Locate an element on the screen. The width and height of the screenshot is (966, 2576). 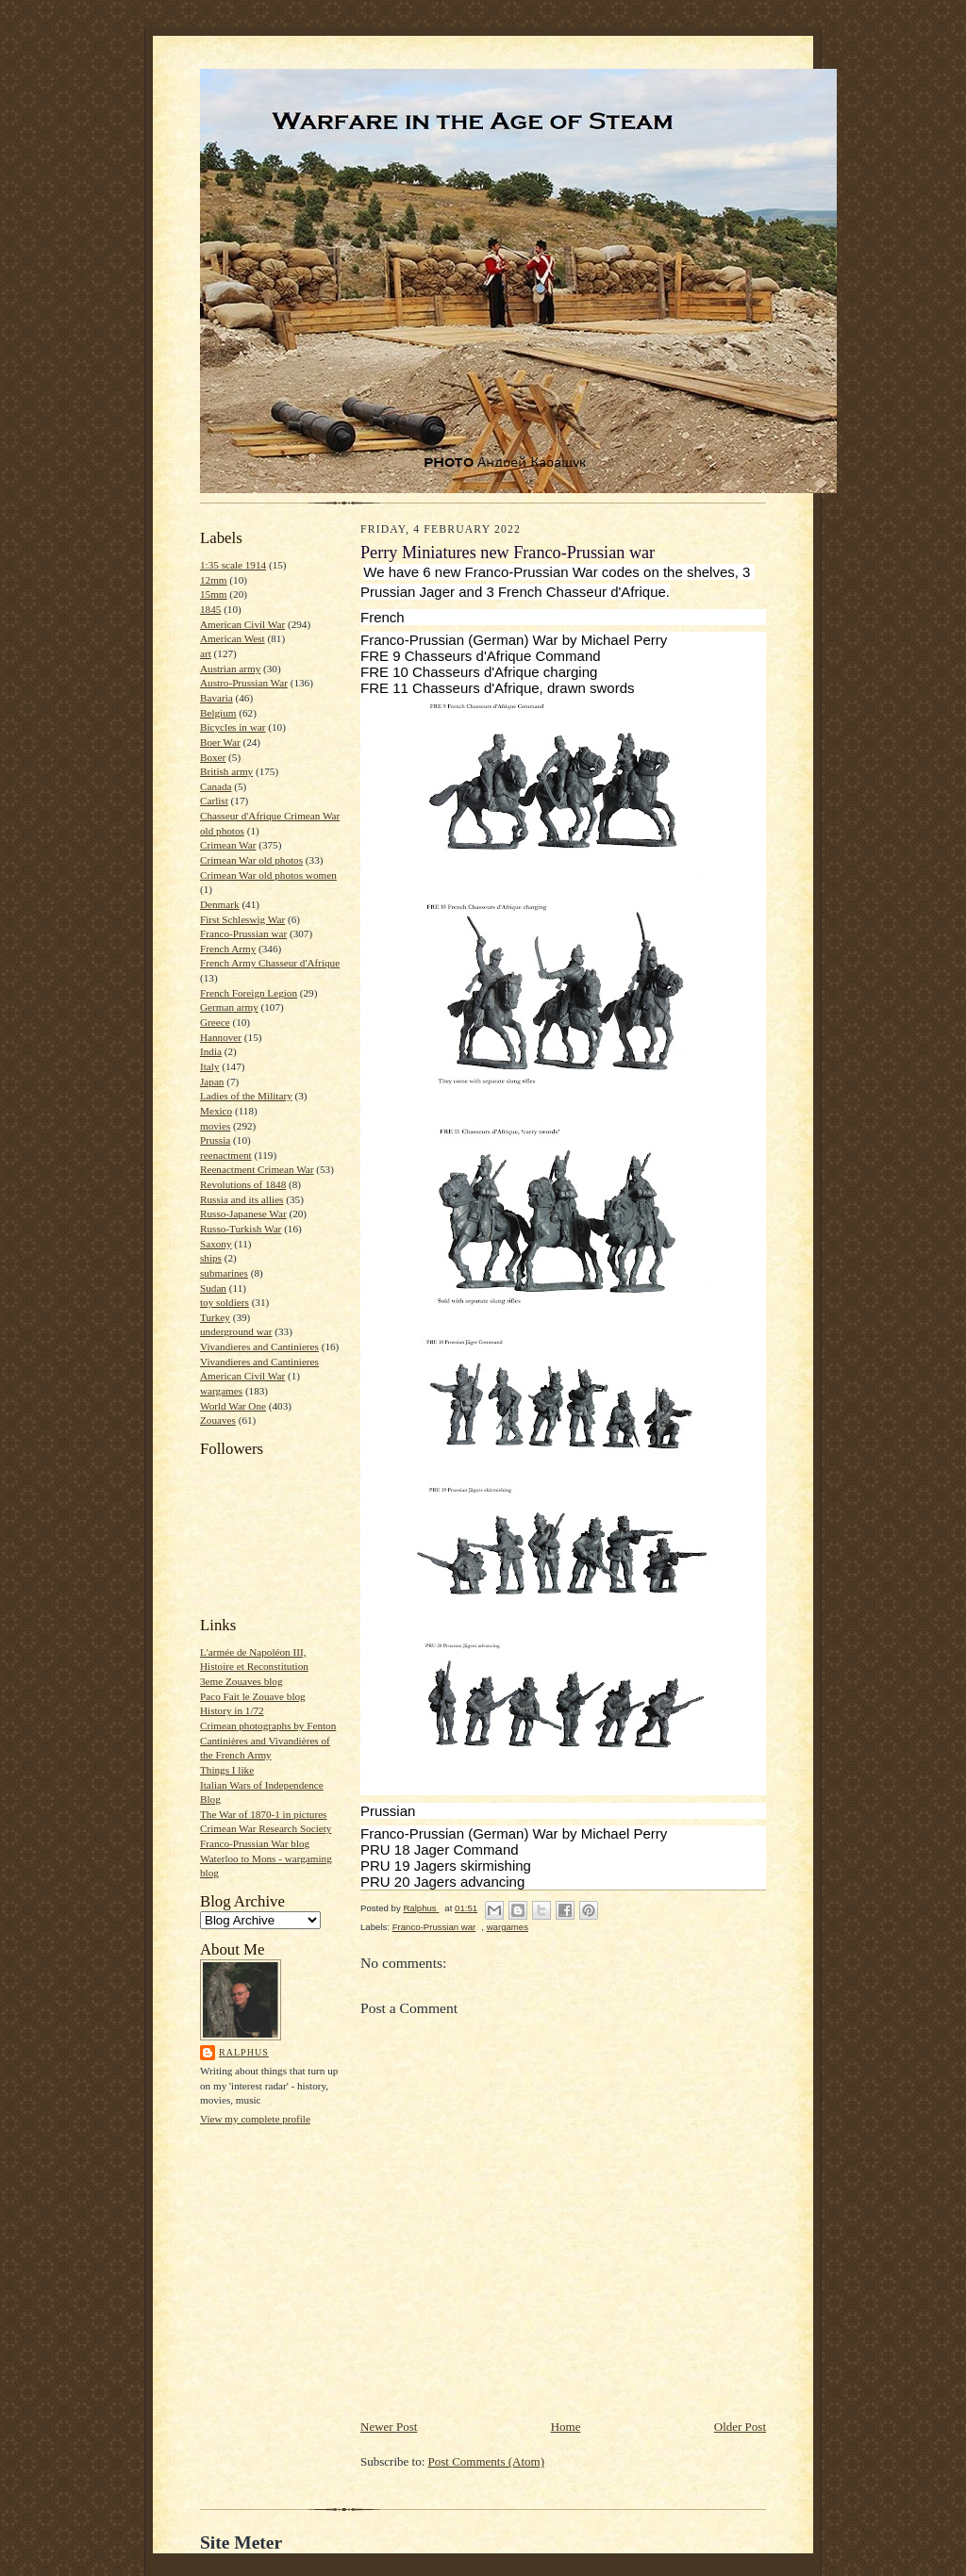
Bavaria is located at coordinates (216, 697).